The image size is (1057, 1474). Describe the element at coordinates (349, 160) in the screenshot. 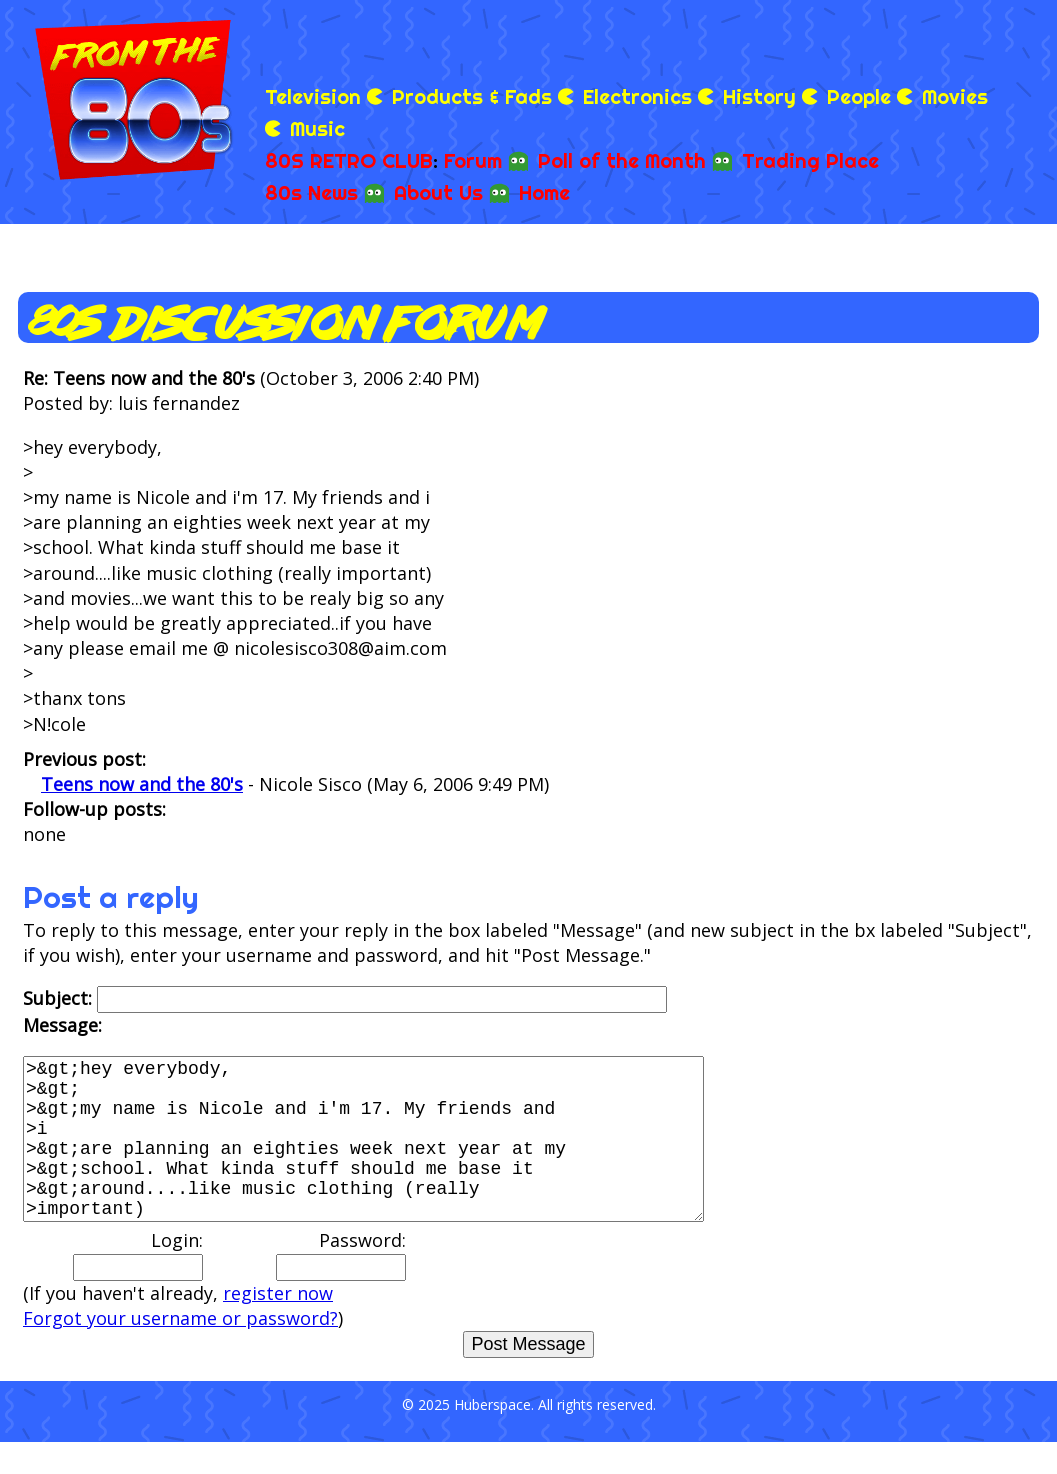

I see `80S RETRO CLUB` at that location.